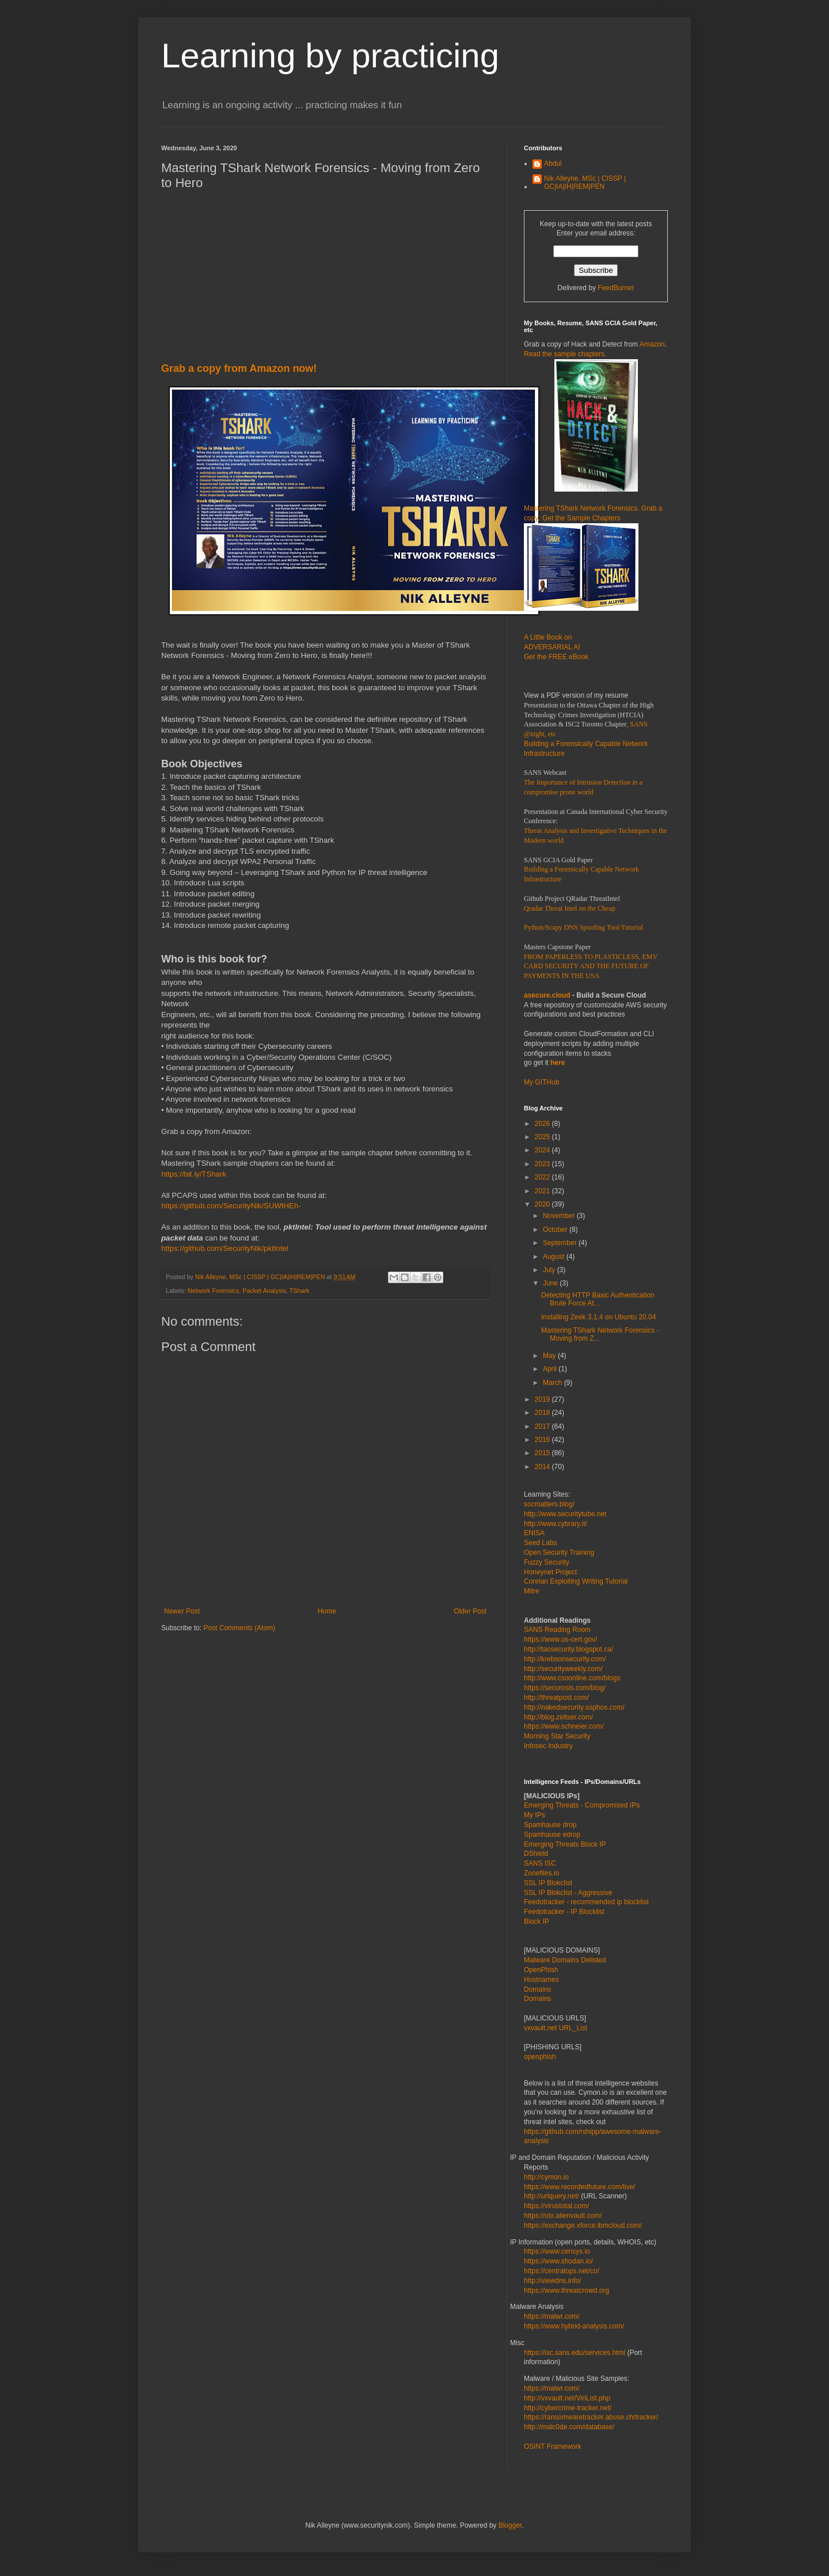 The image size is (829, 2576). I want to click on Blogger, so click(510, 2525).